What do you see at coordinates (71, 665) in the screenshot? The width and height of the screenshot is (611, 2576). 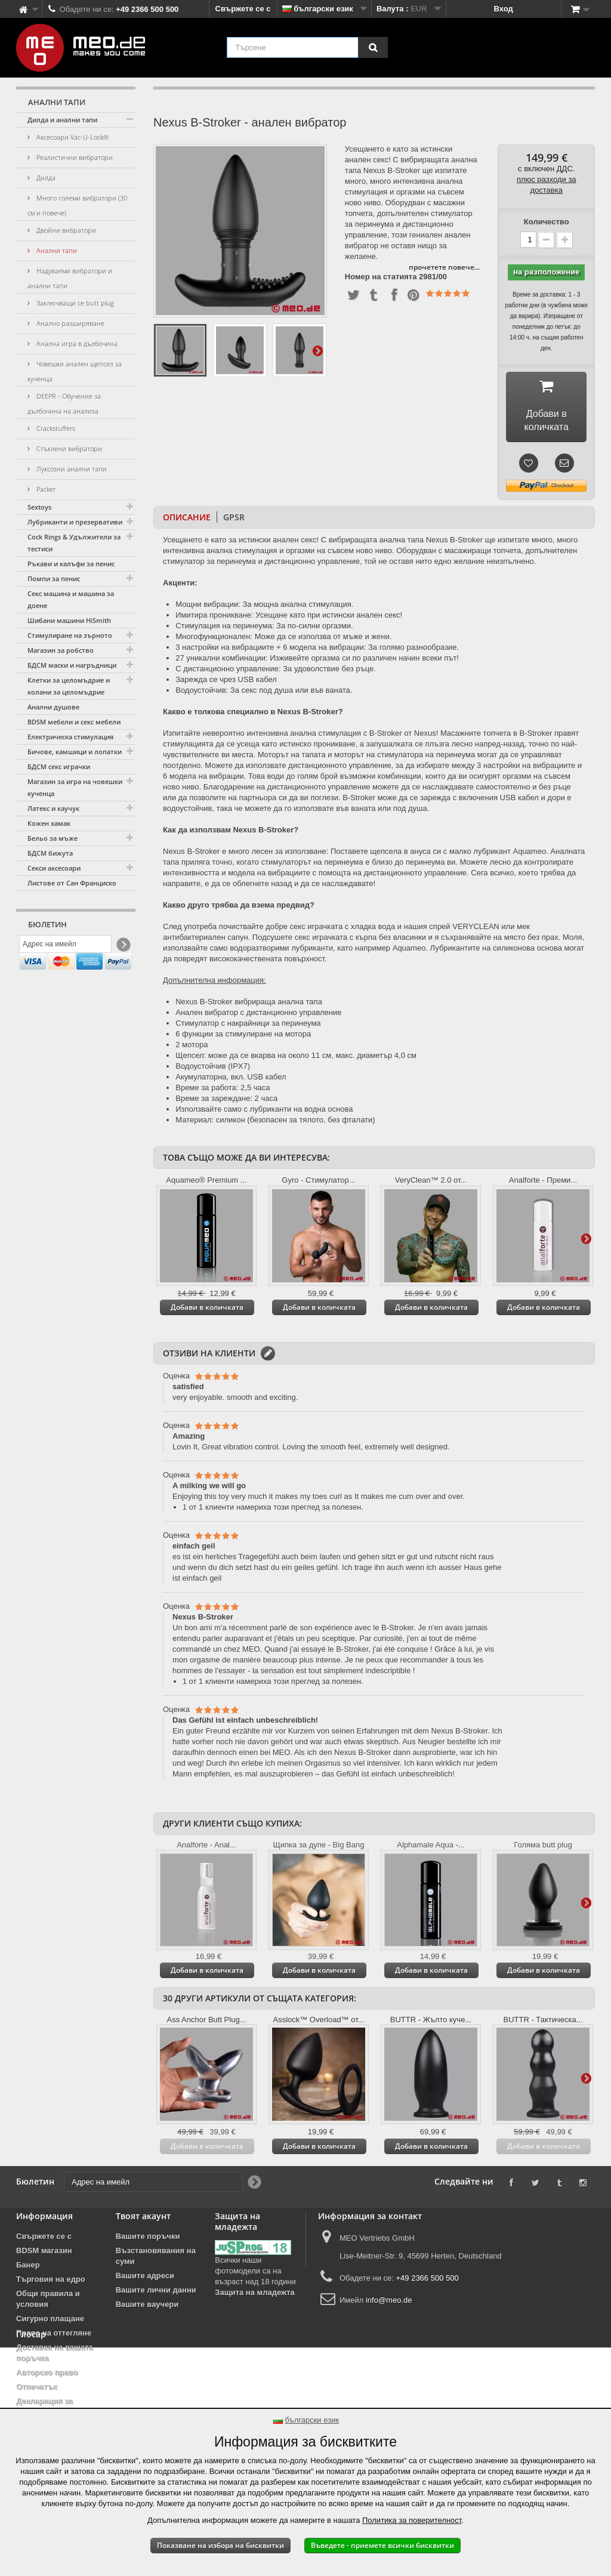 I see `БДСМ маски и нагръдници` at bounding box center [71, 665].